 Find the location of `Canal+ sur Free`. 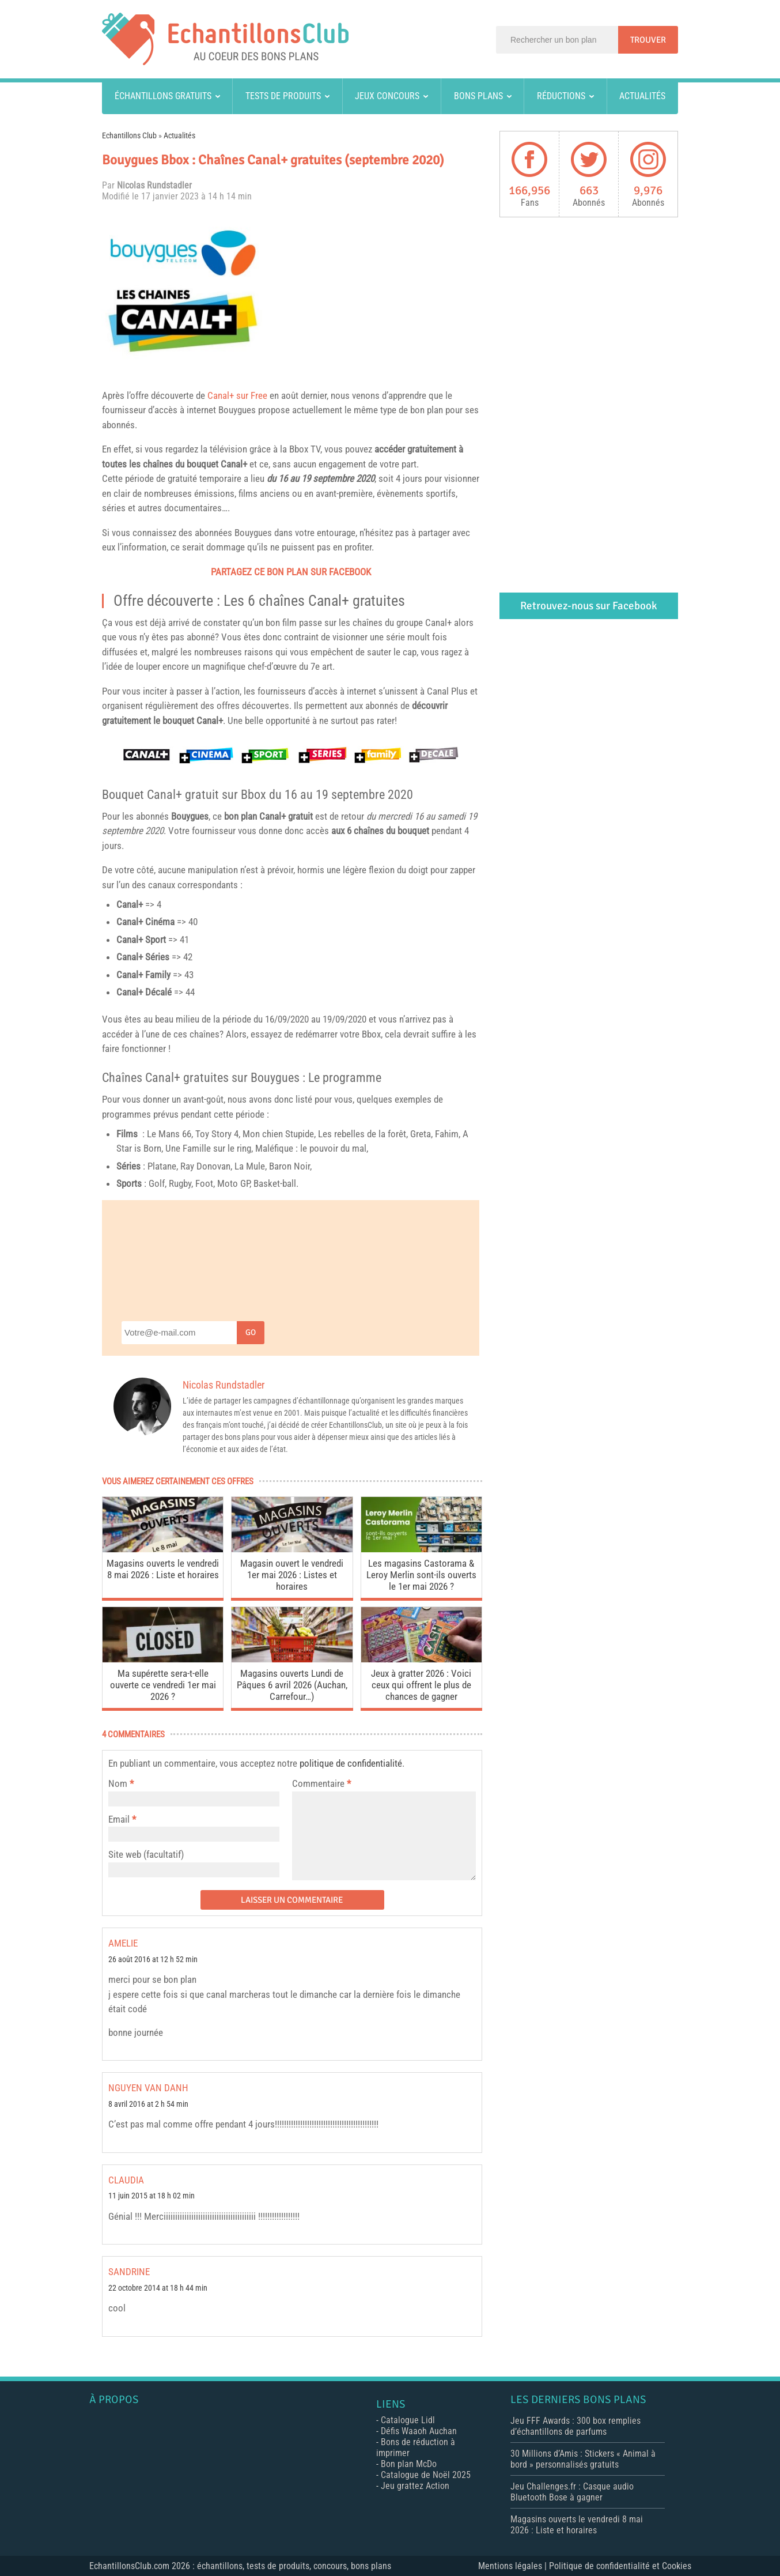

Canal+ sur Free is located at coordinates (237, 395).